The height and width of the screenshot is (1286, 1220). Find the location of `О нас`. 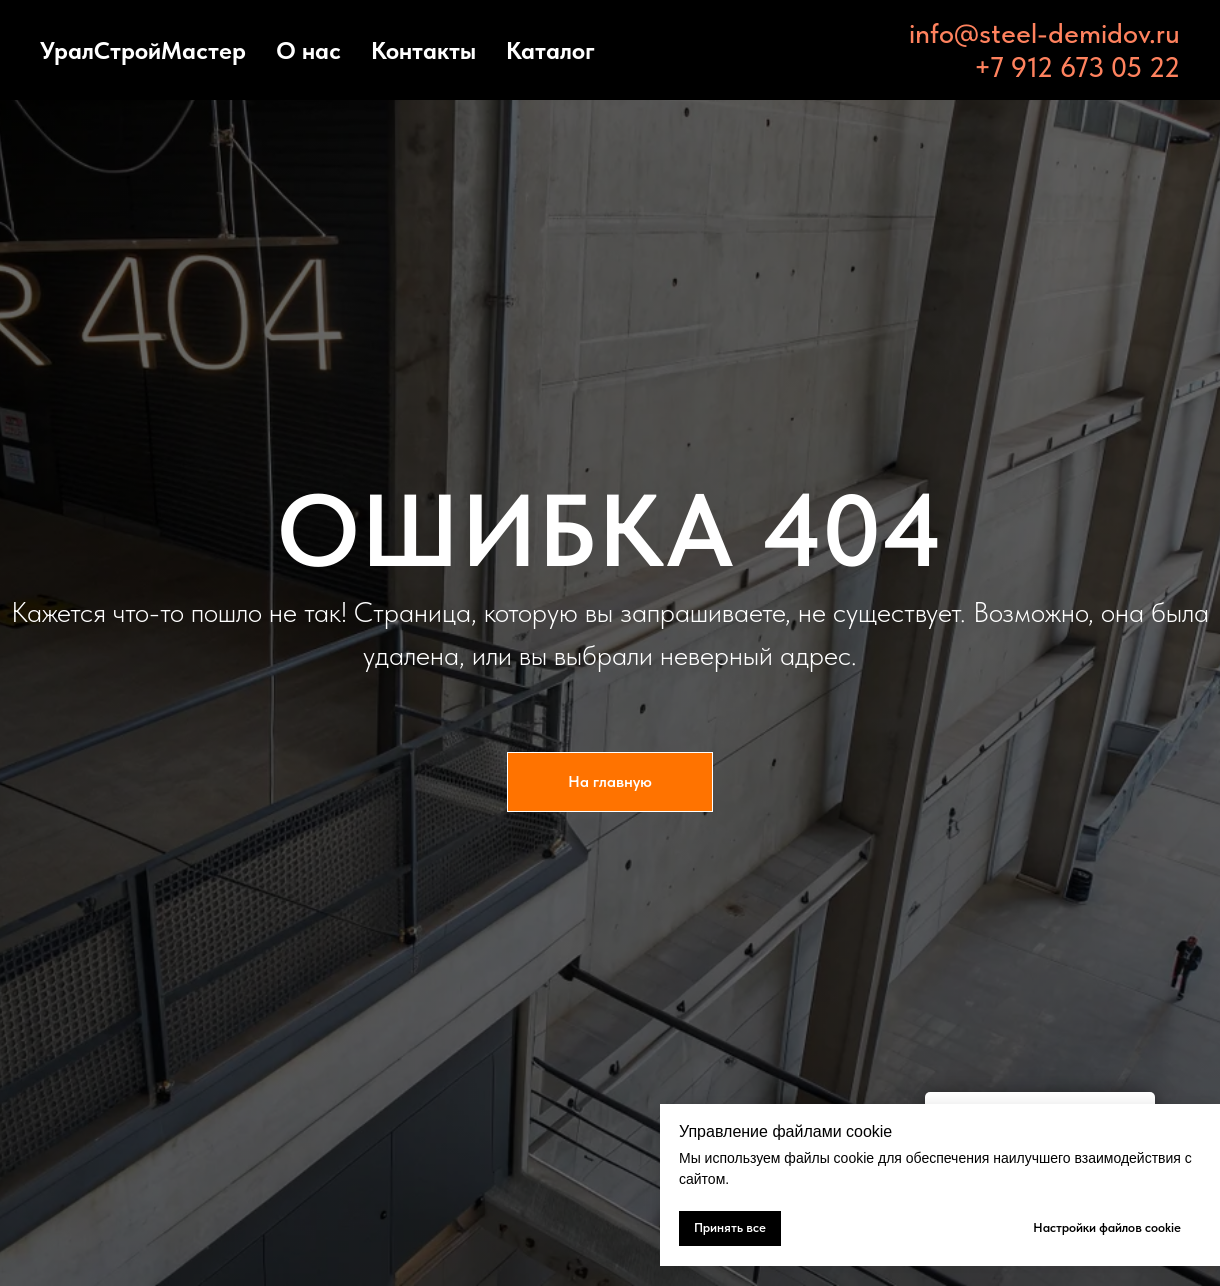

О нас is located at coordinates (308, 50).